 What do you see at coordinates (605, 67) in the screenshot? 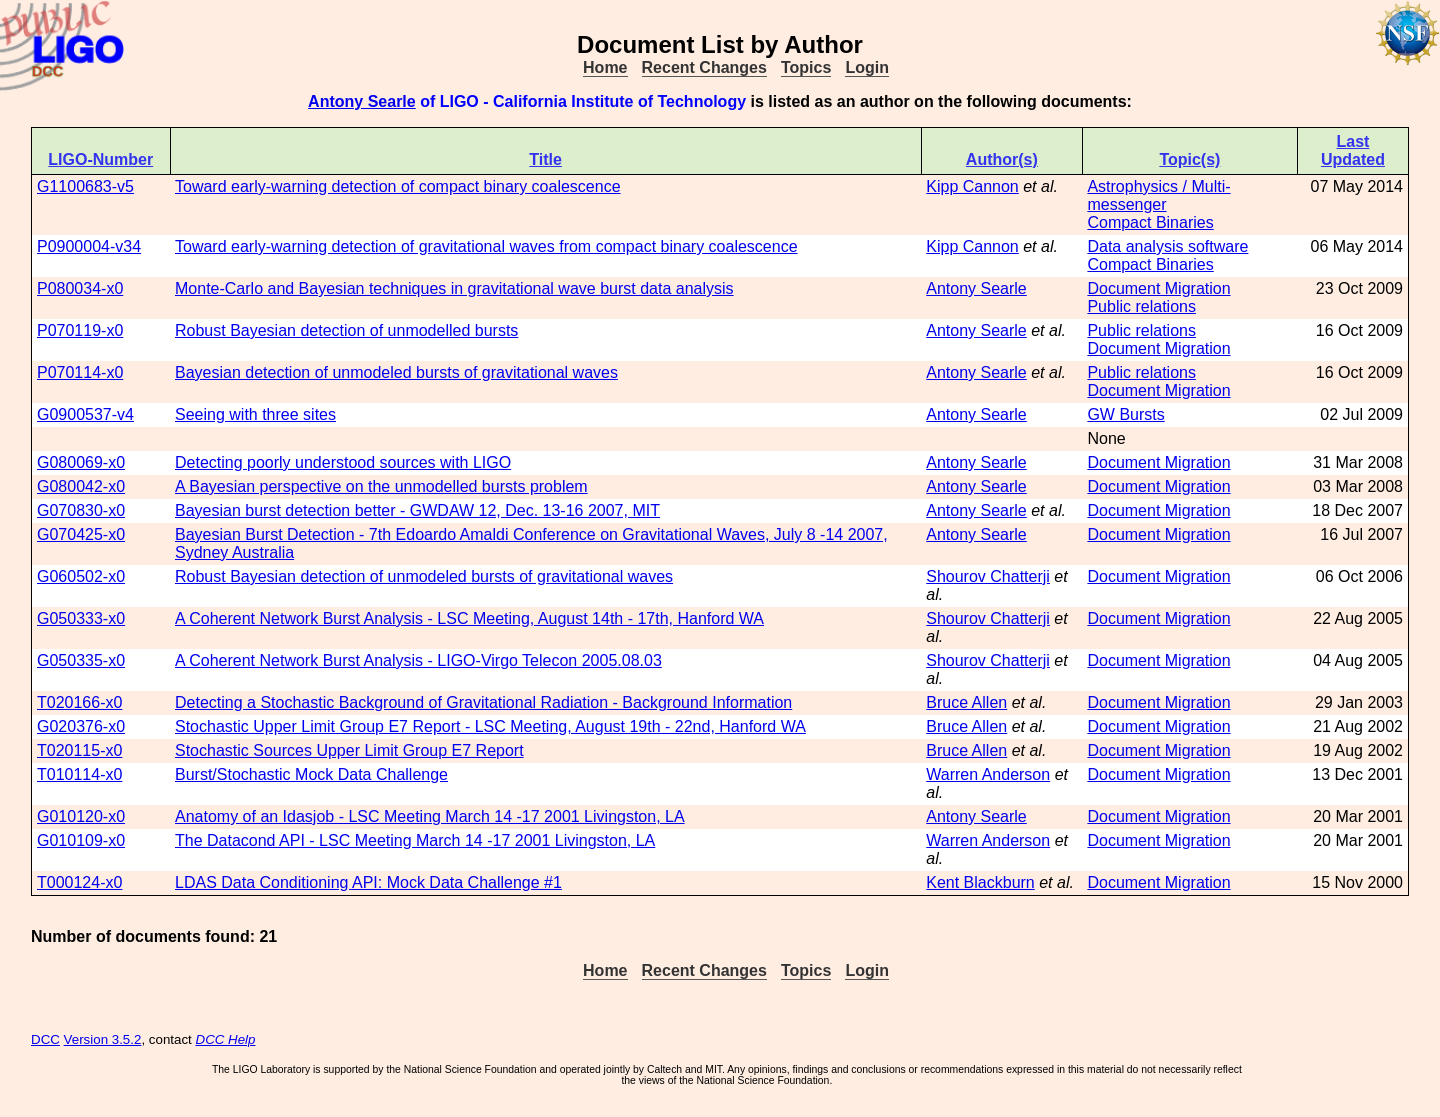
I see `Home` at bounding box center [605, 67].